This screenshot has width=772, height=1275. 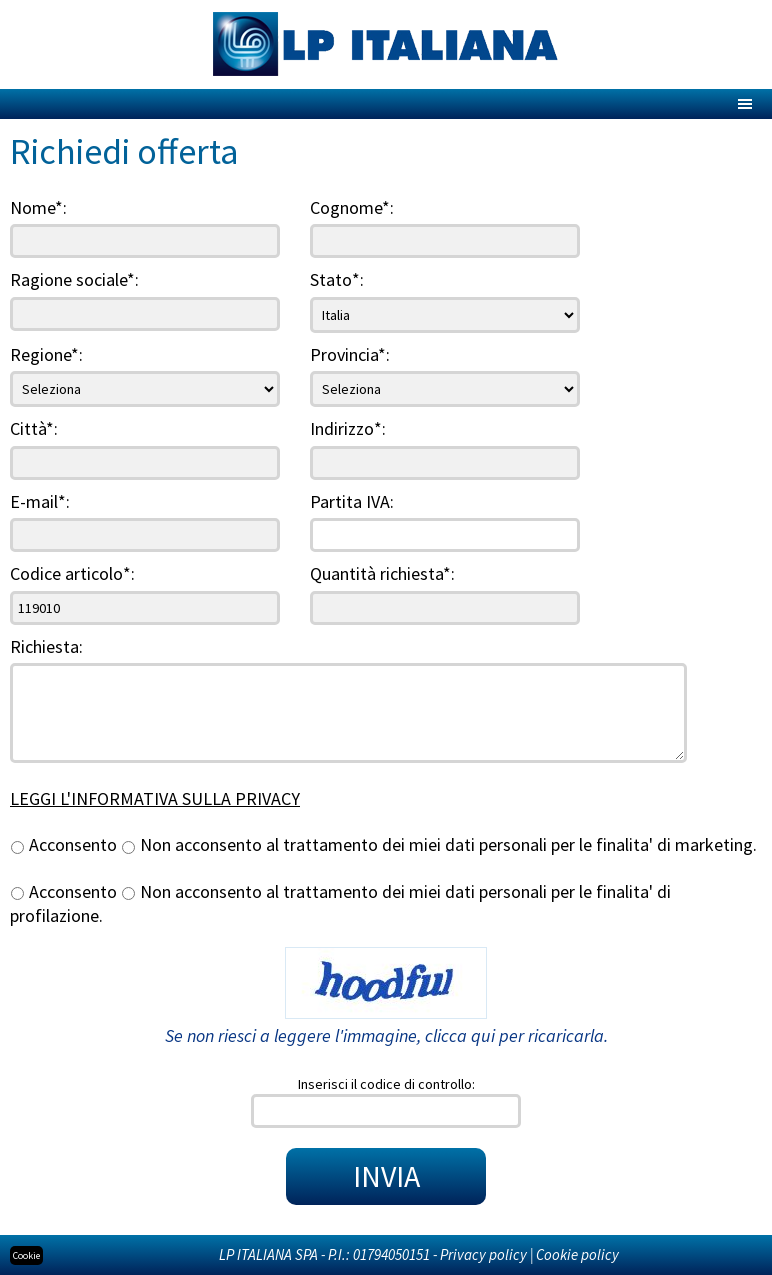 What do you see at coordinates (577, 1254) in the screenshot?
I see `Cookie policy` at bounding box center [577, 1254].